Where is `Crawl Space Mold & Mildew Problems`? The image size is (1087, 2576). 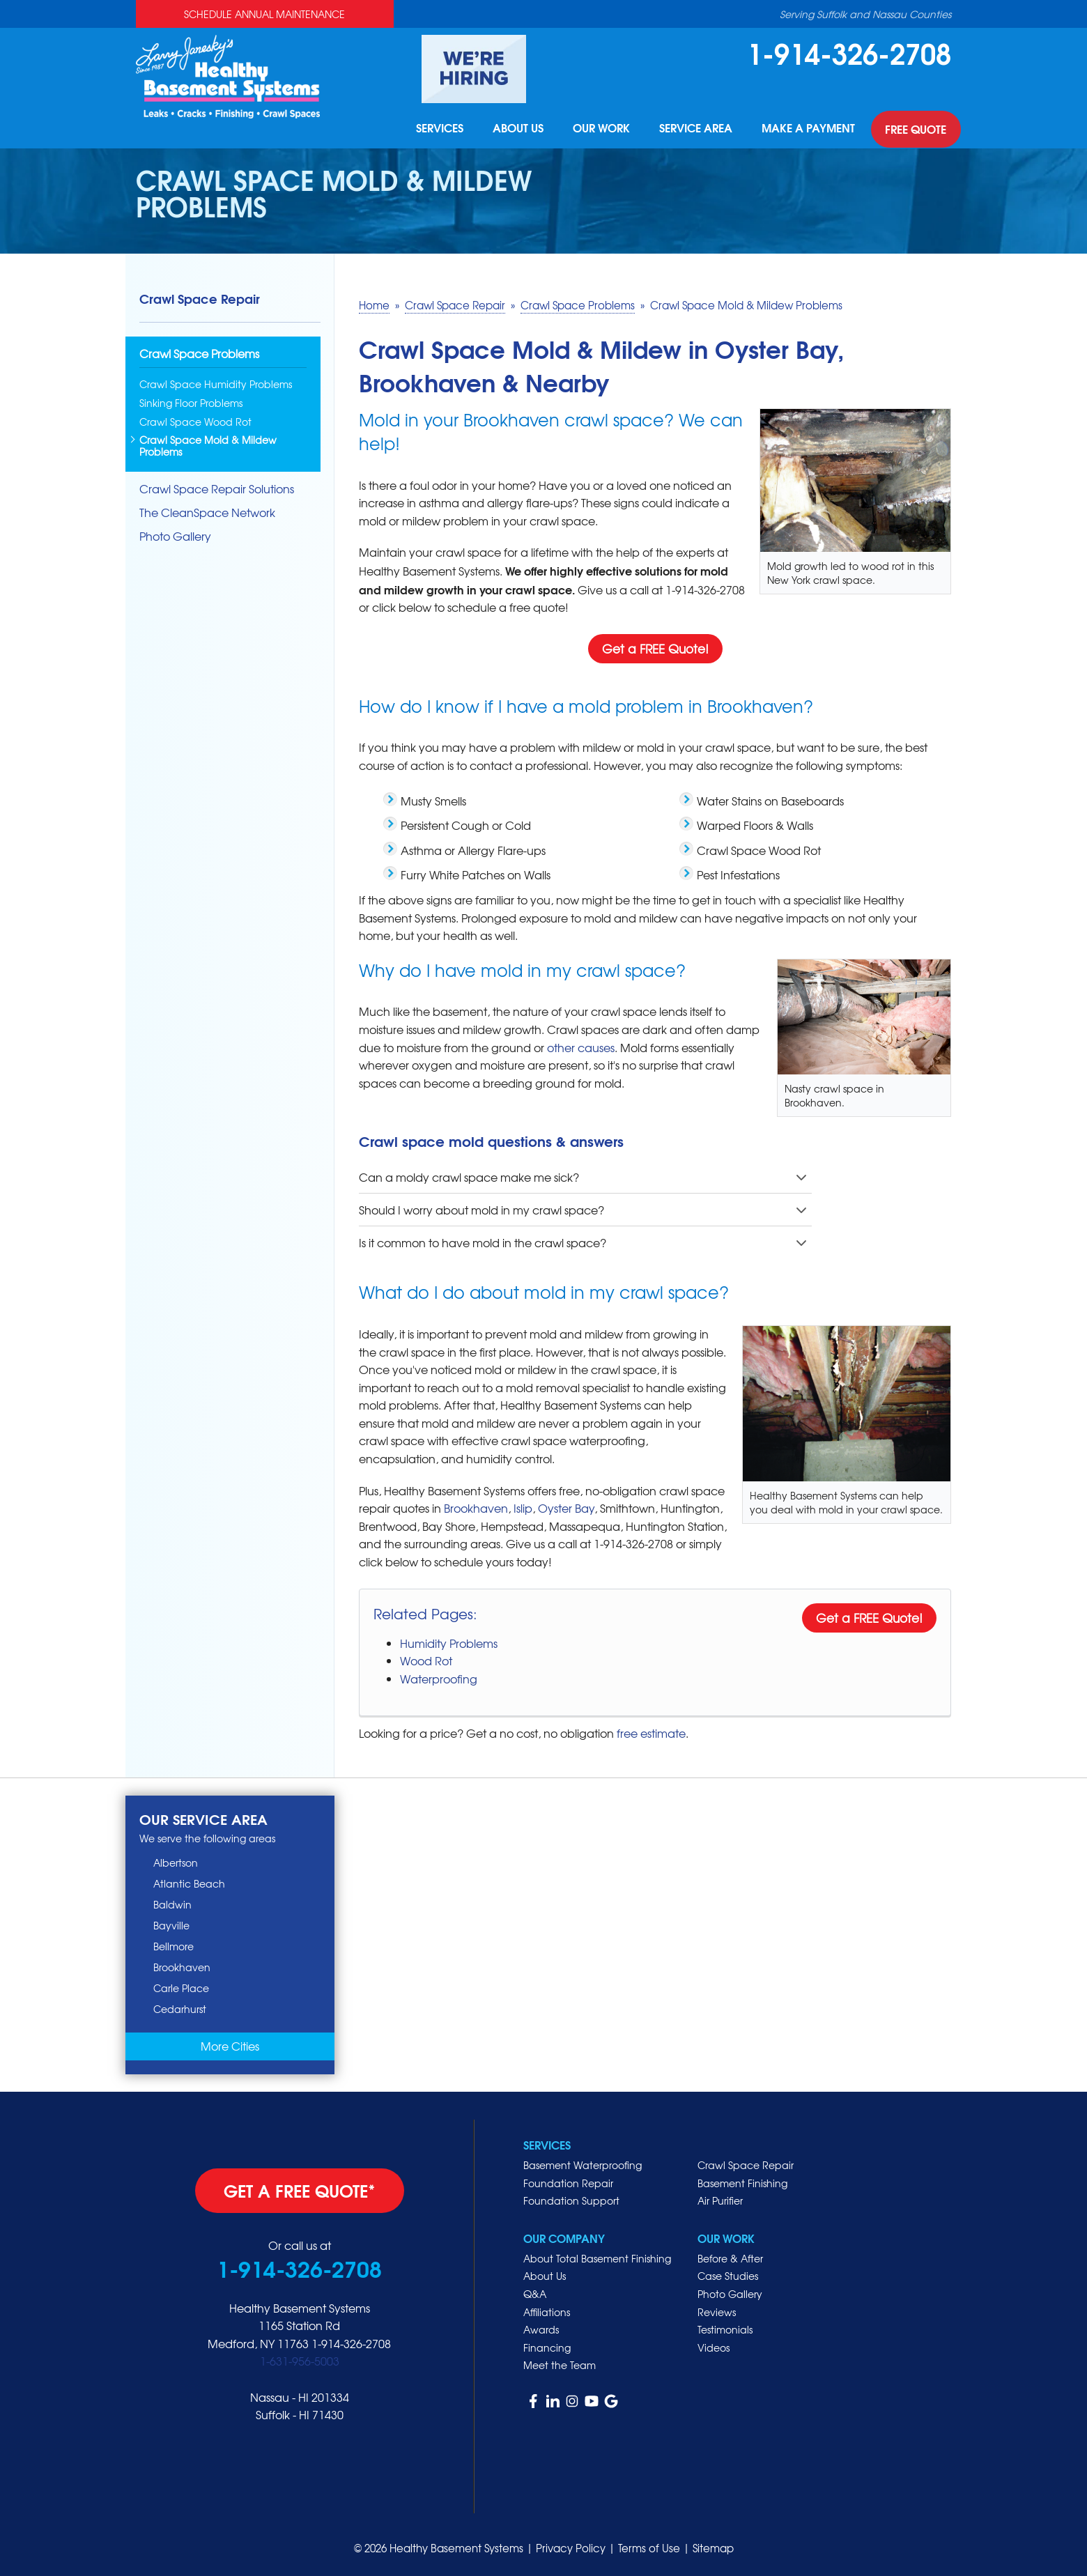
Crawl Space Mold & Mildew Problems is located at coordinates (208, 446).